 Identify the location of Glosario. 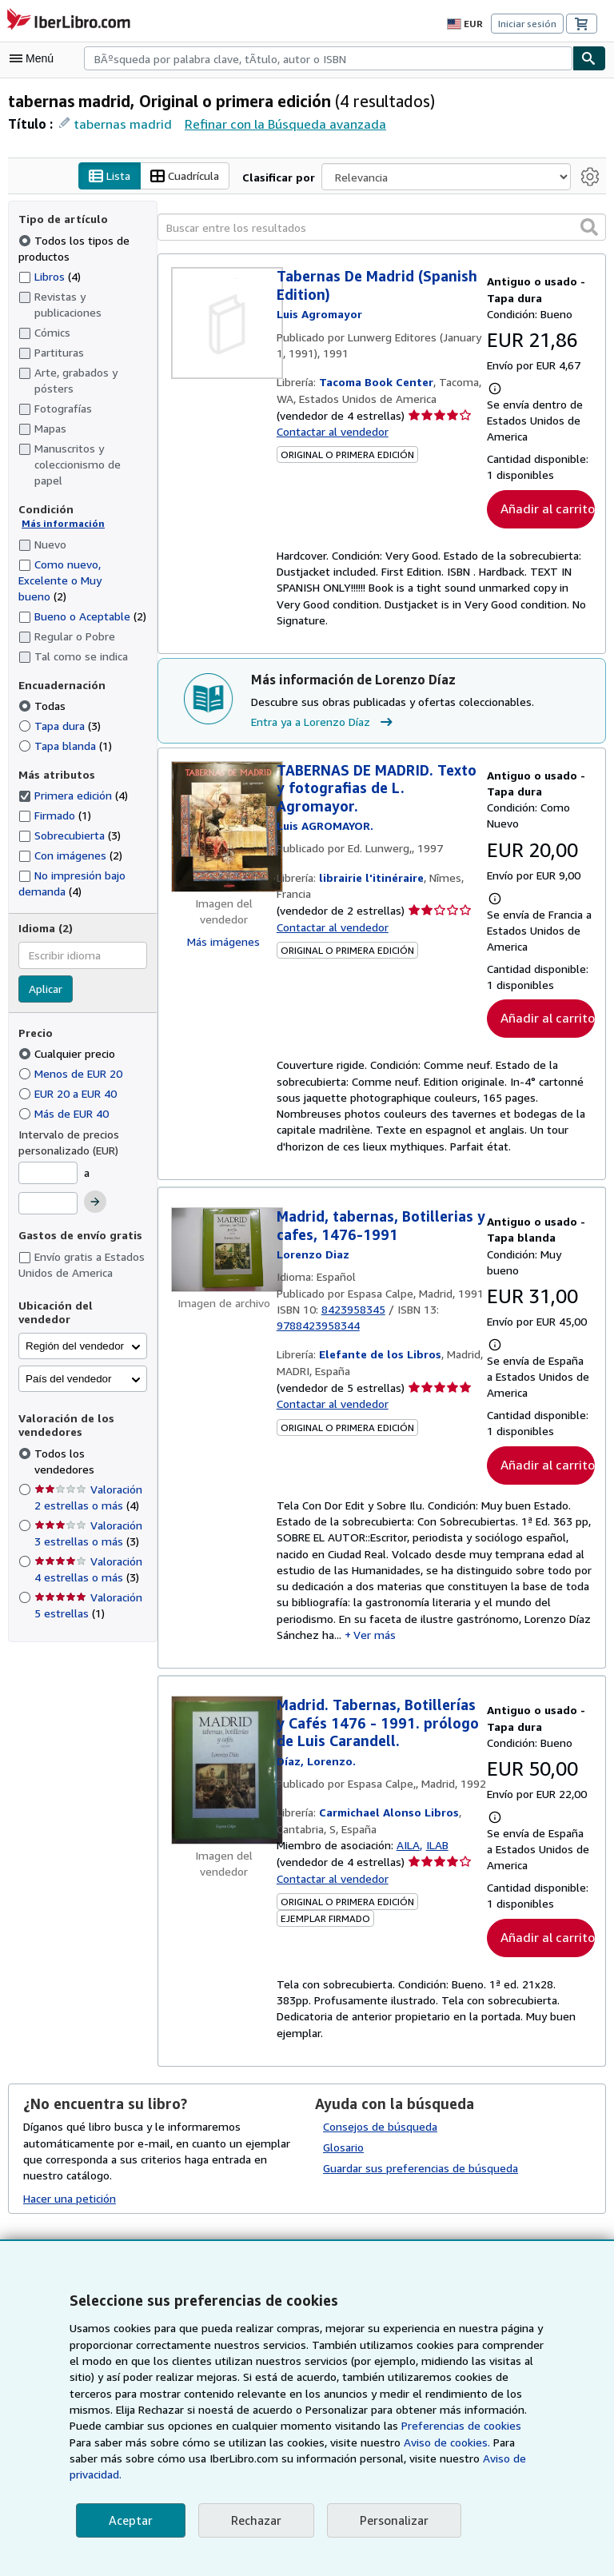
(344, 2155).